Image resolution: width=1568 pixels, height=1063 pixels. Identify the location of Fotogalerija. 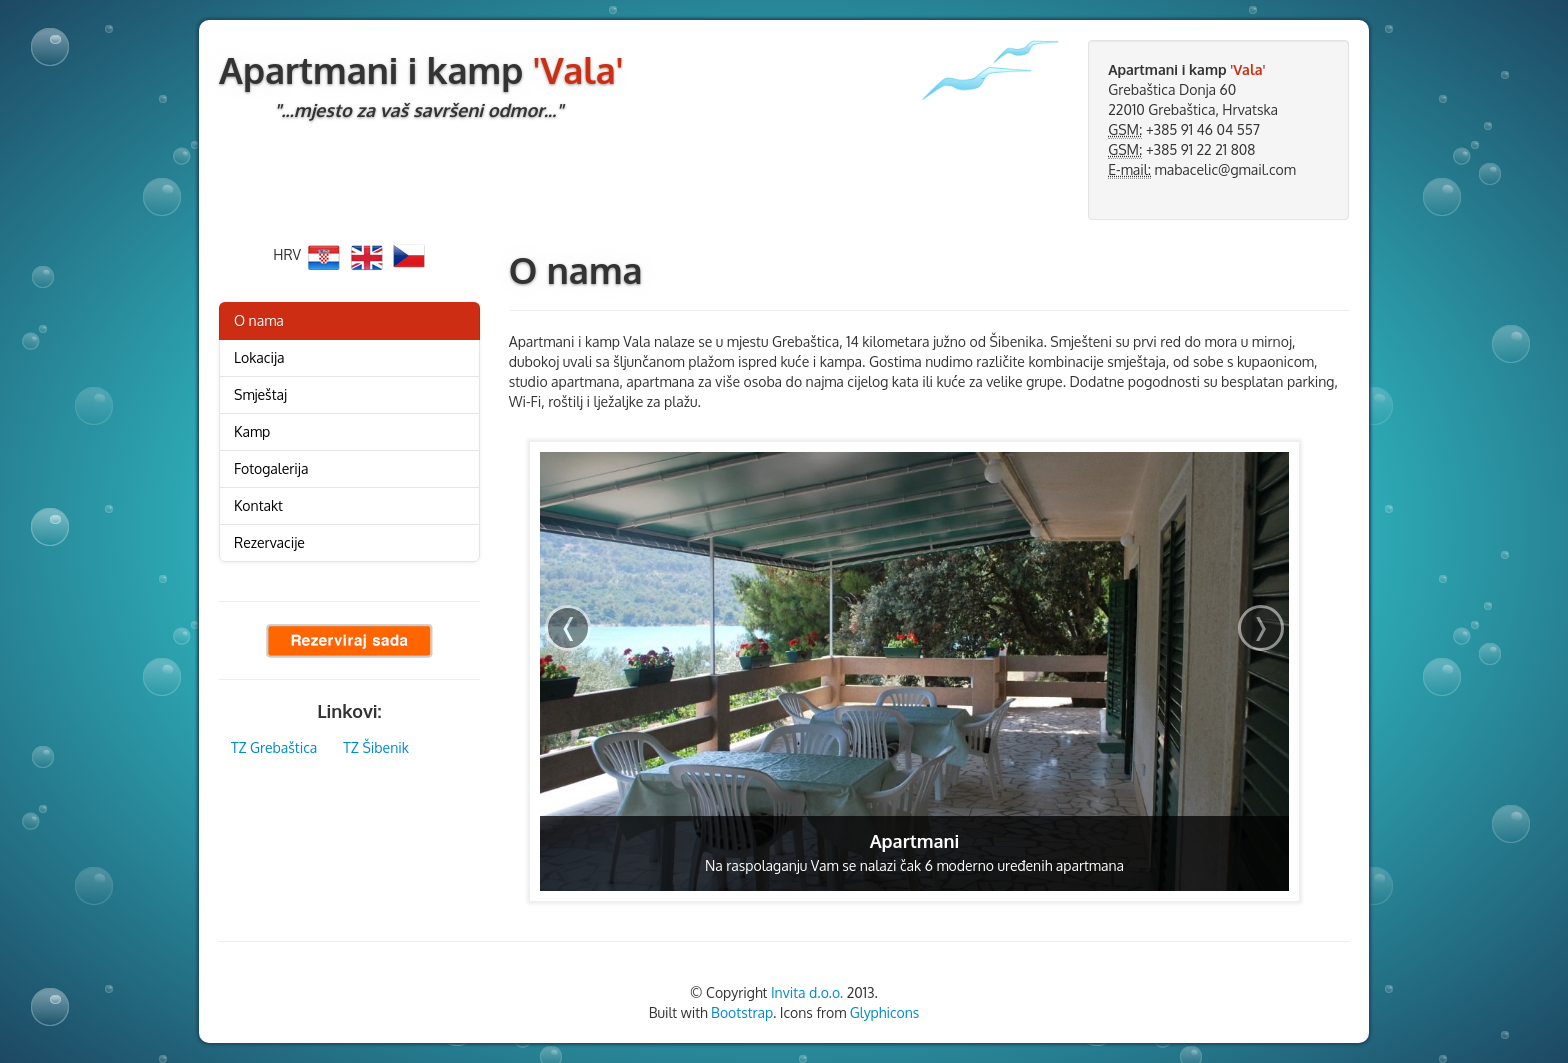
(271, 468).